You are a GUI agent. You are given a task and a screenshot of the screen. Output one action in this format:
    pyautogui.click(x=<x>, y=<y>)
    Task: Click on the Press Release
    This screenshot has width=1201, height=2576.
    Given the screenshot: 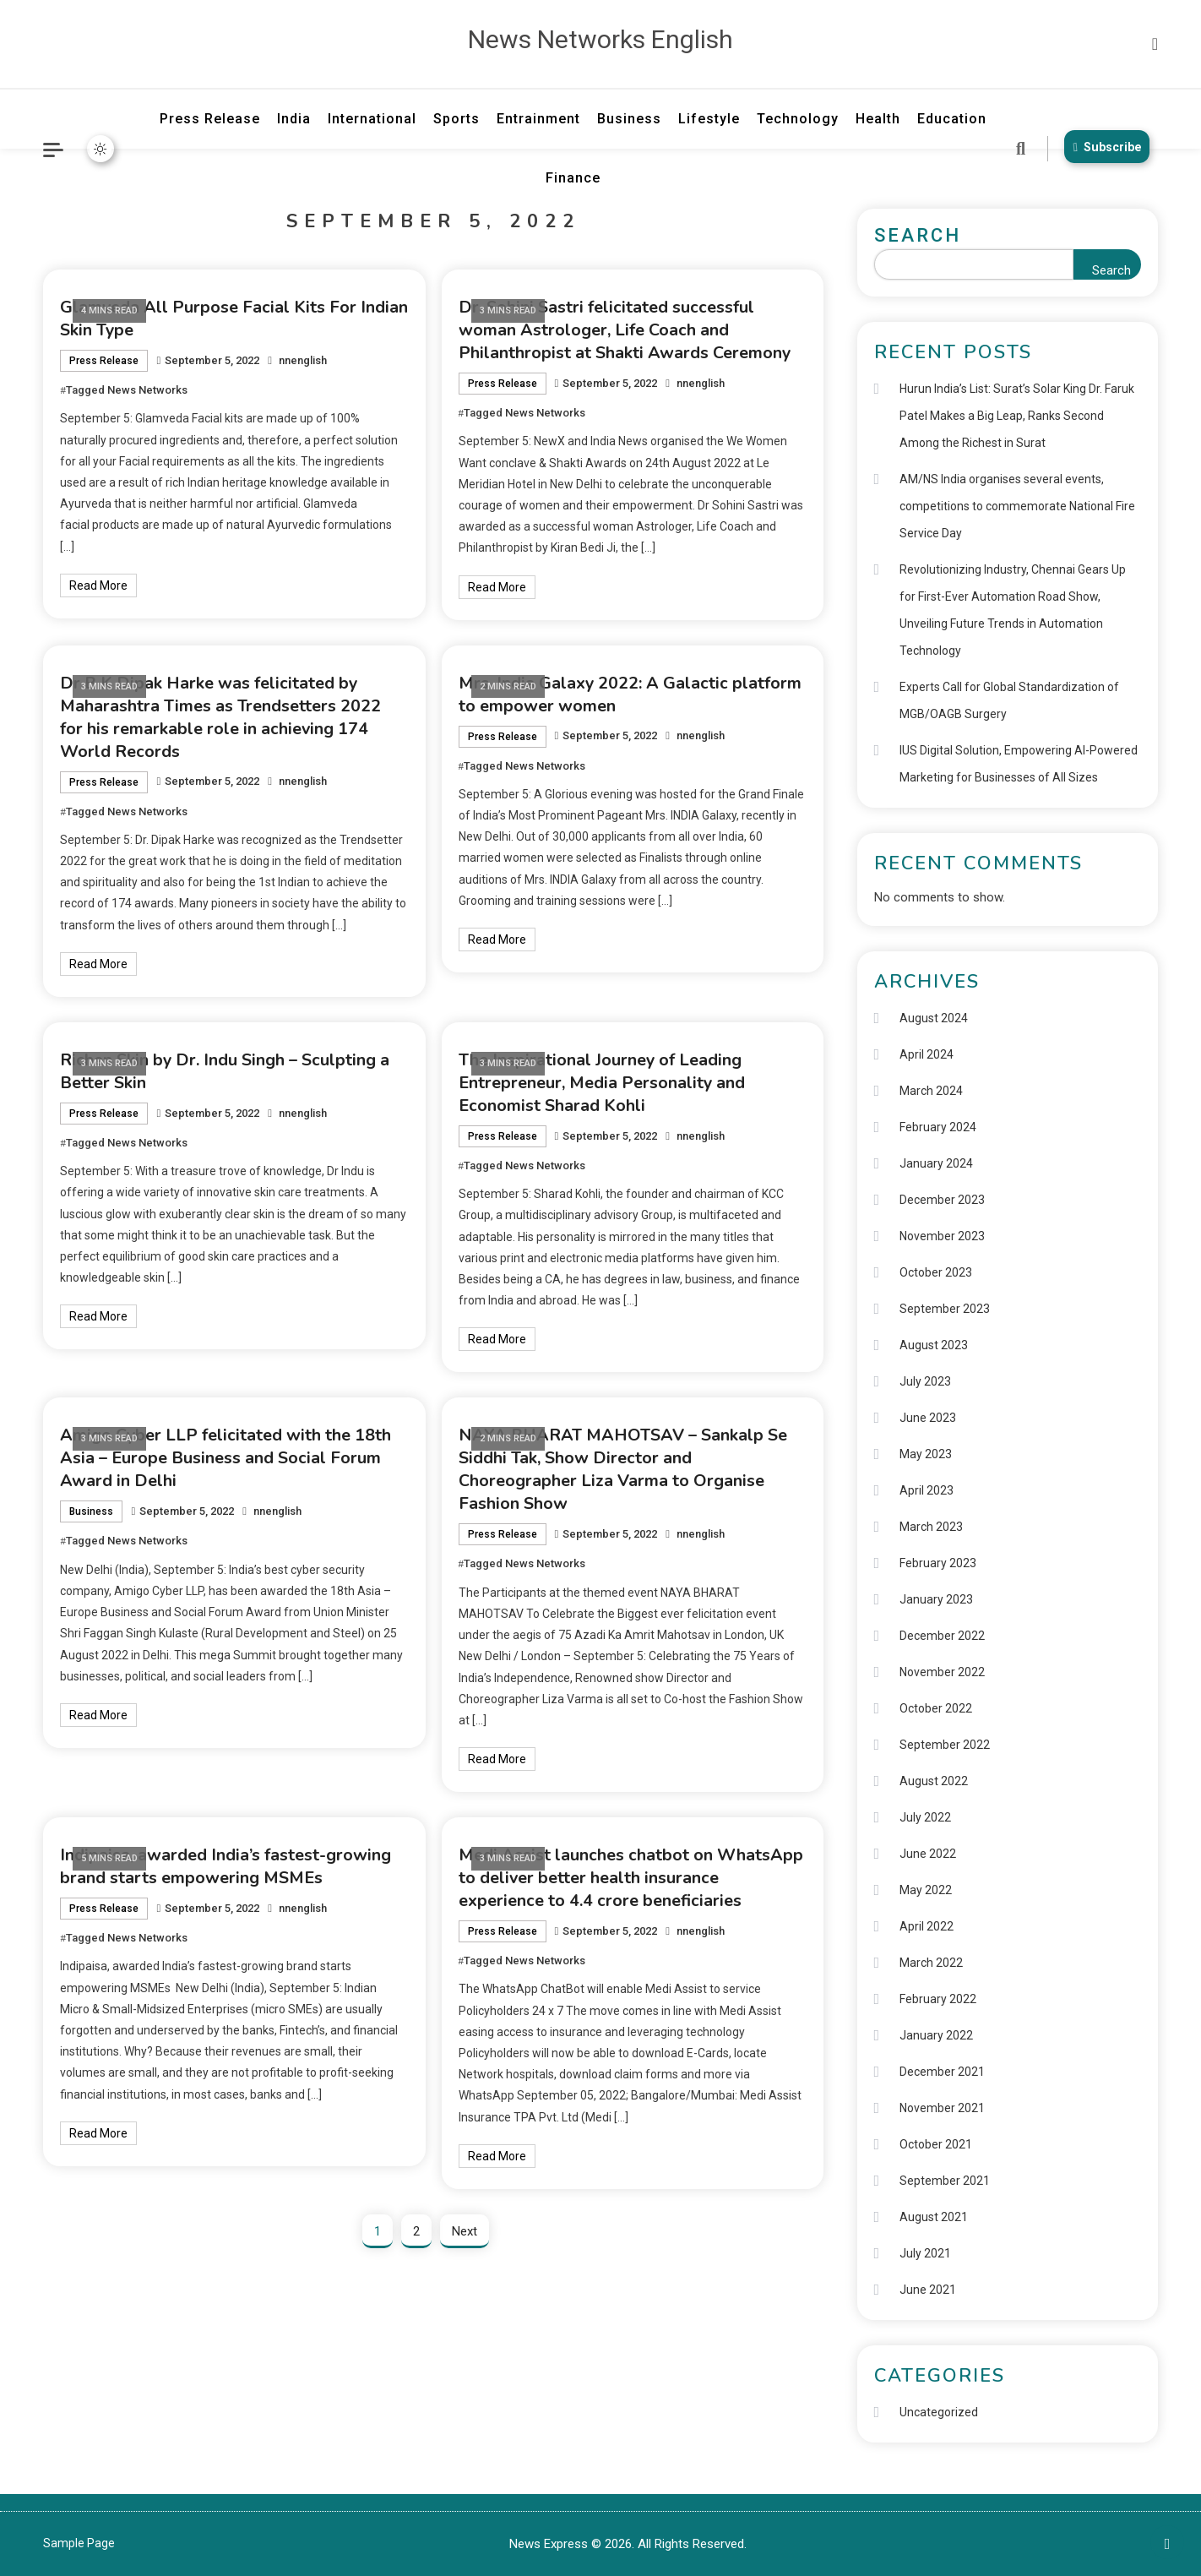 What is the action you would take?
    pyautogui.click(x=210, y=119)
    